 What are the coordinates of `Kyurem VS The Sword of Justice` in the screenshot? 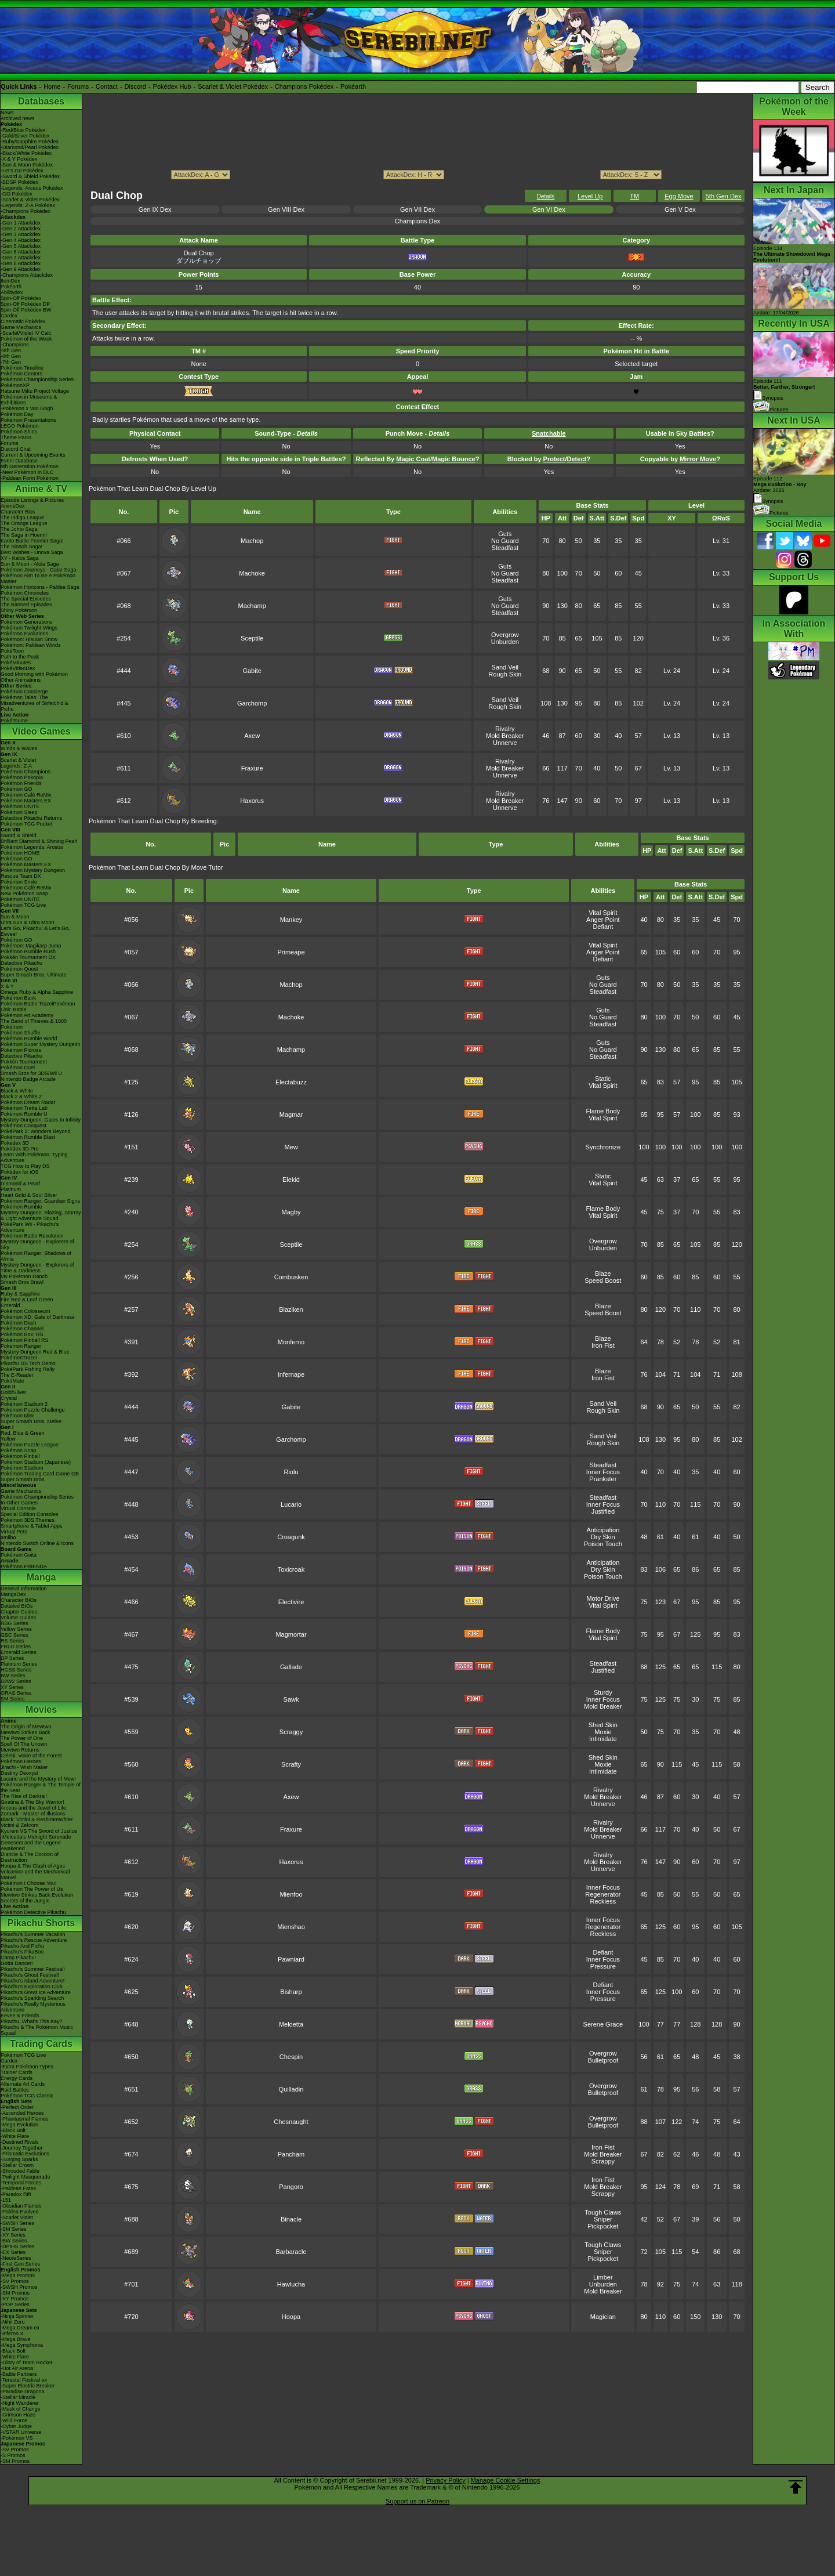 It's located at (39, 1831).